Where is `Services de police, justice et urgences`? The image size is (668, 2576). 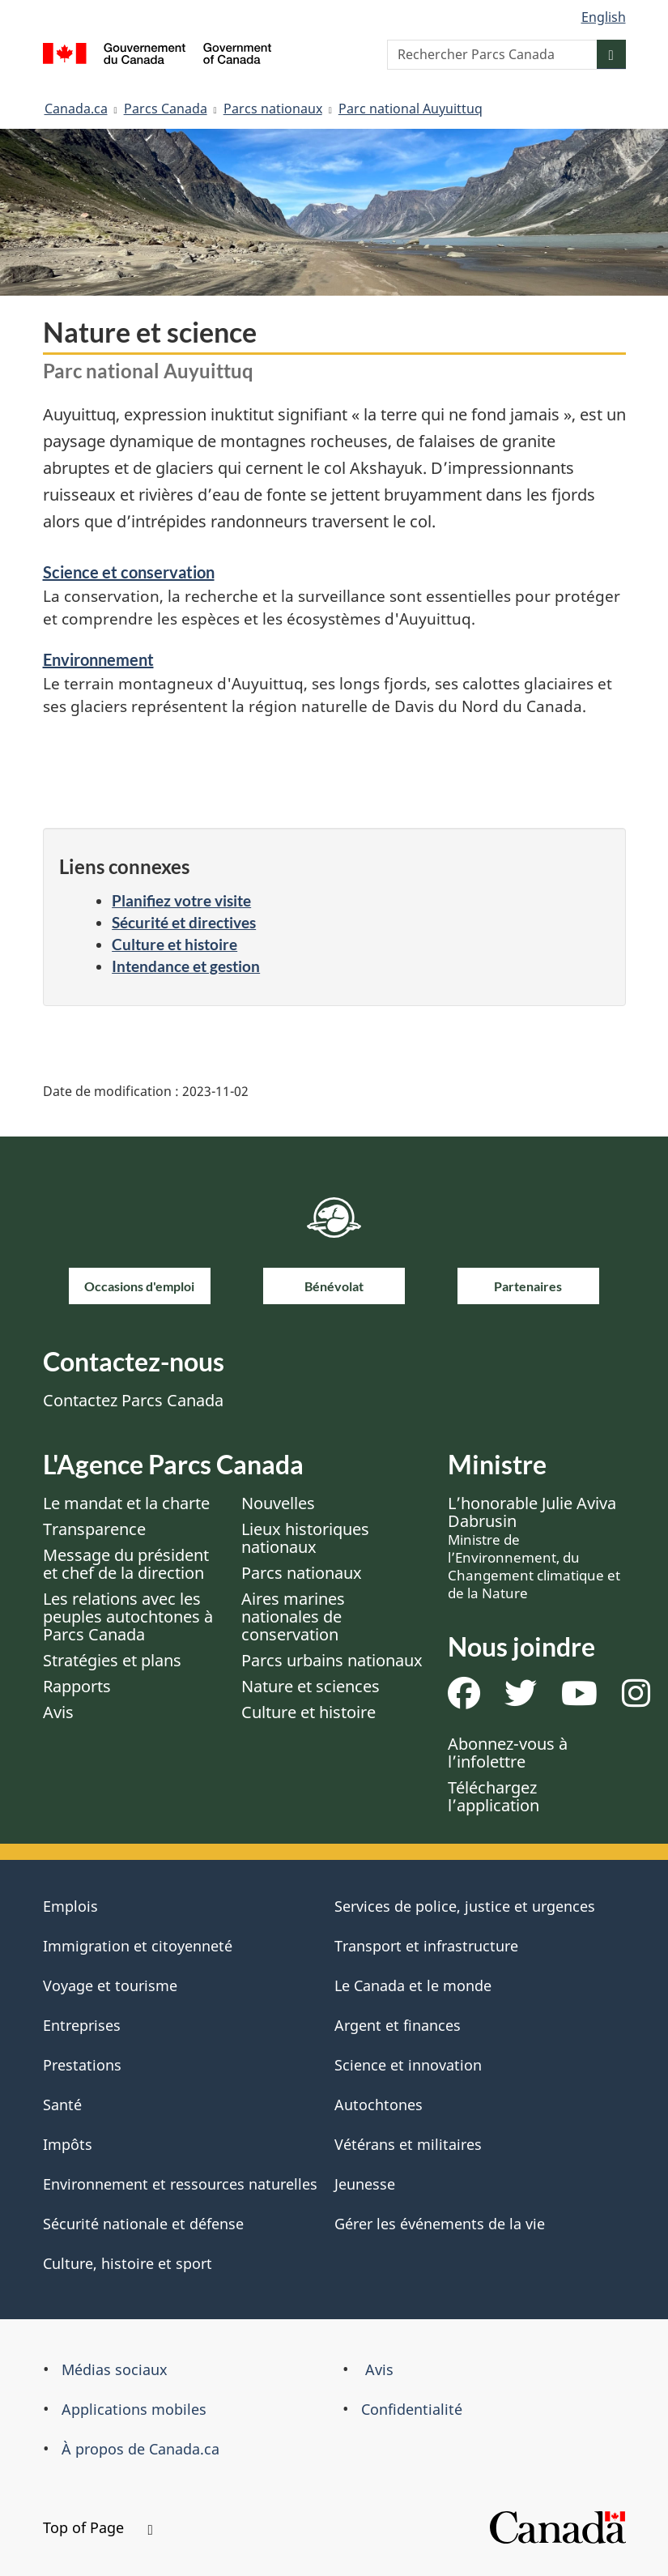 Services de police, justice et urgences is located at coordinates (464, 1906).